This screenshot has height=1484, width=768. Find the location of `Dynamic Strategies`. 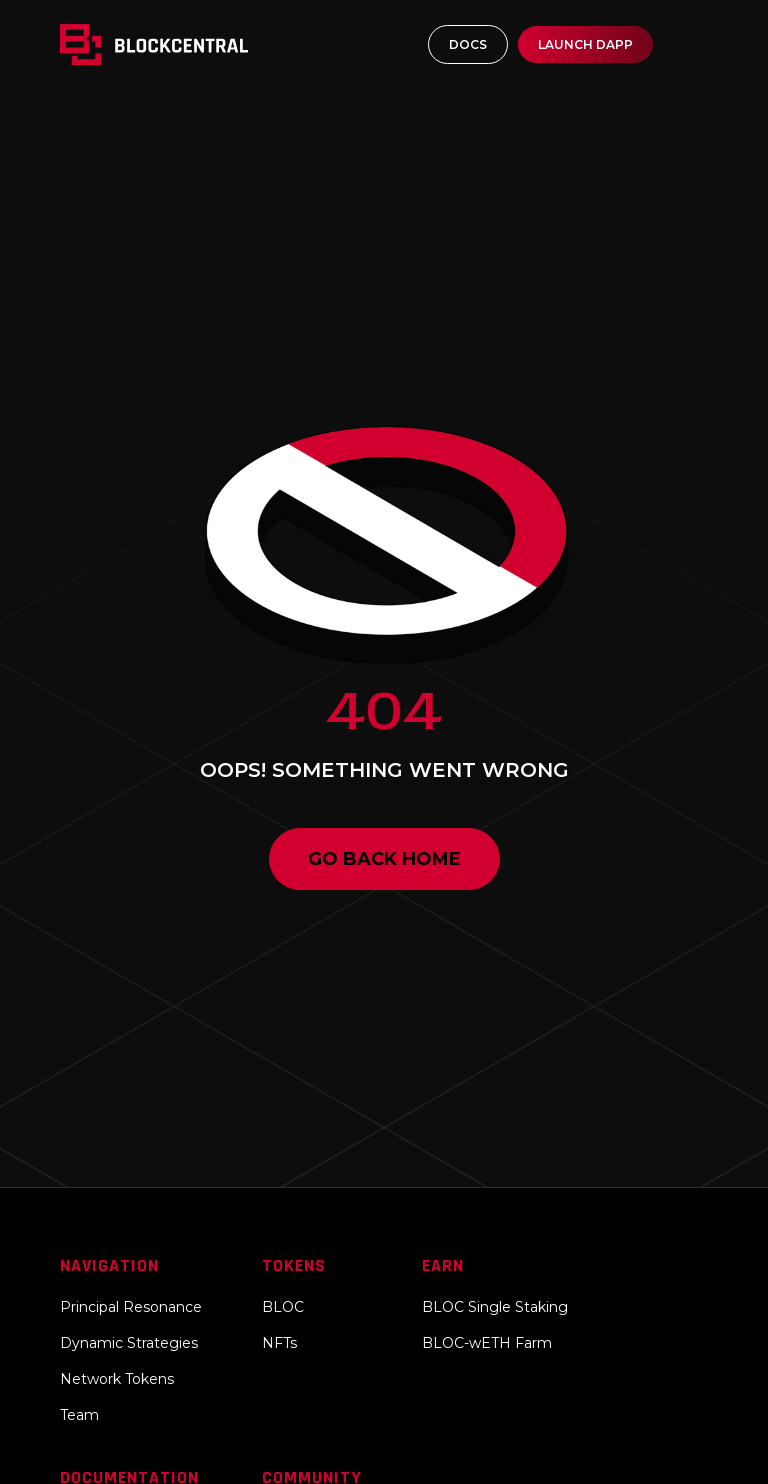

Dynamic Strategies is located at coordinates (129, 1343).